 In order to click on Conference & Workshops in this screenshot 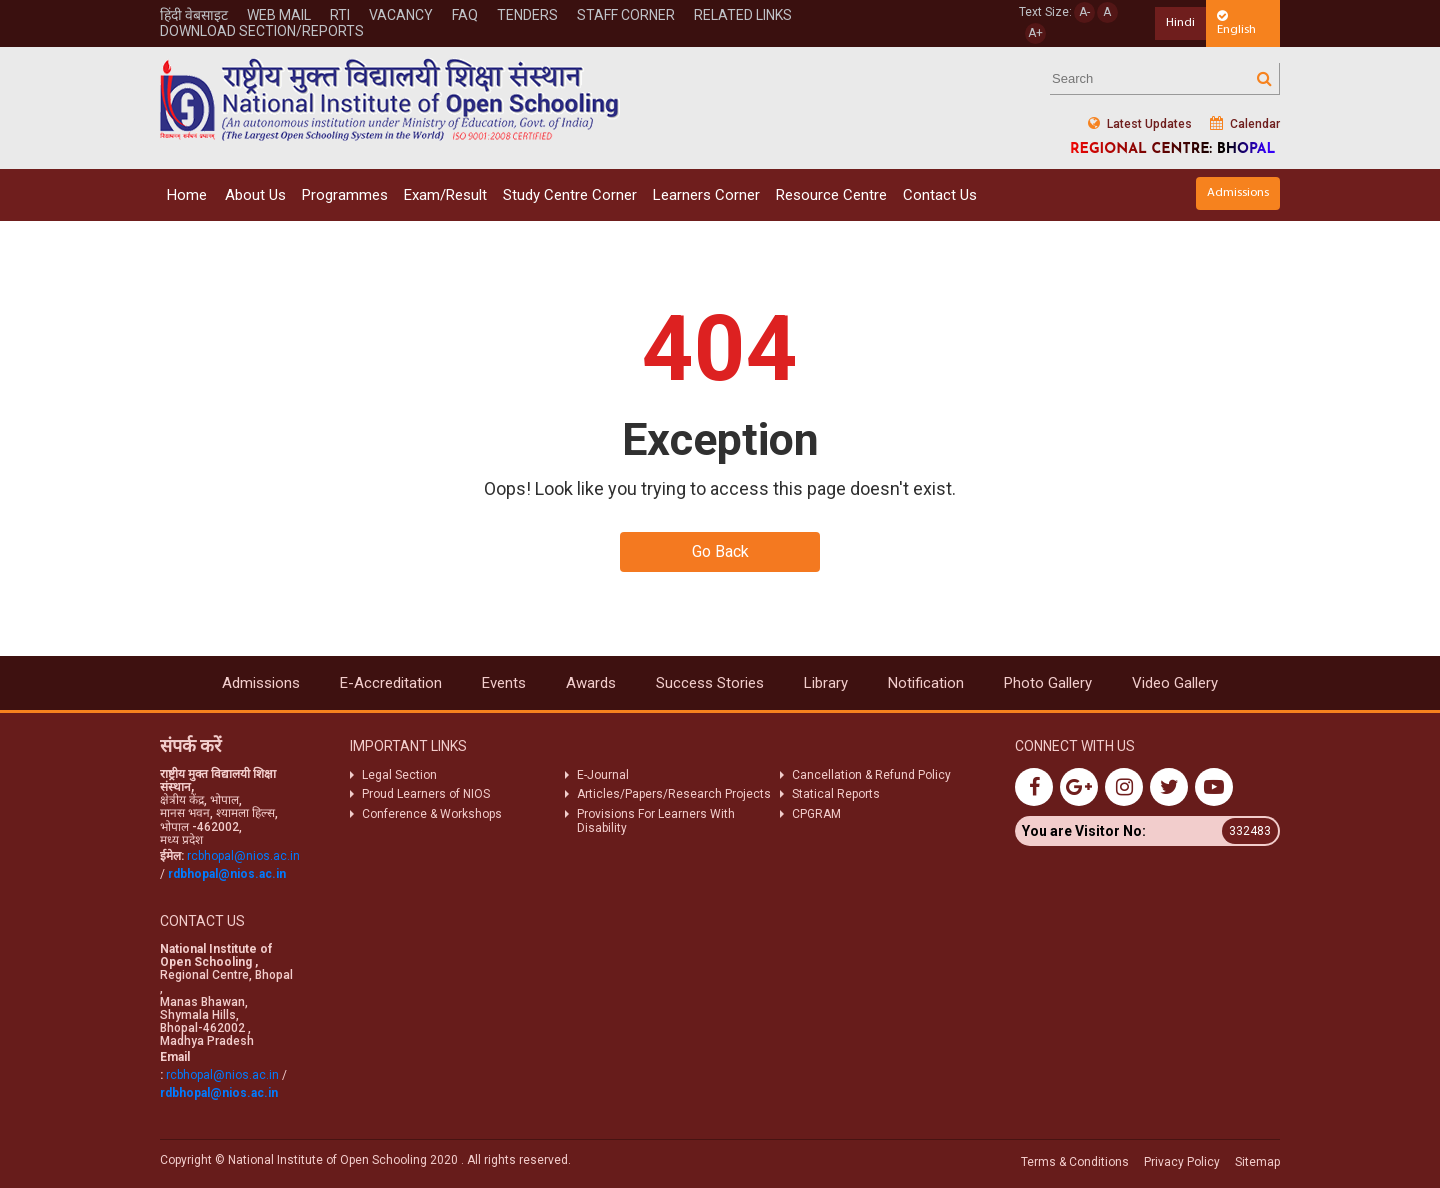, I will do `click(432, 814)`.